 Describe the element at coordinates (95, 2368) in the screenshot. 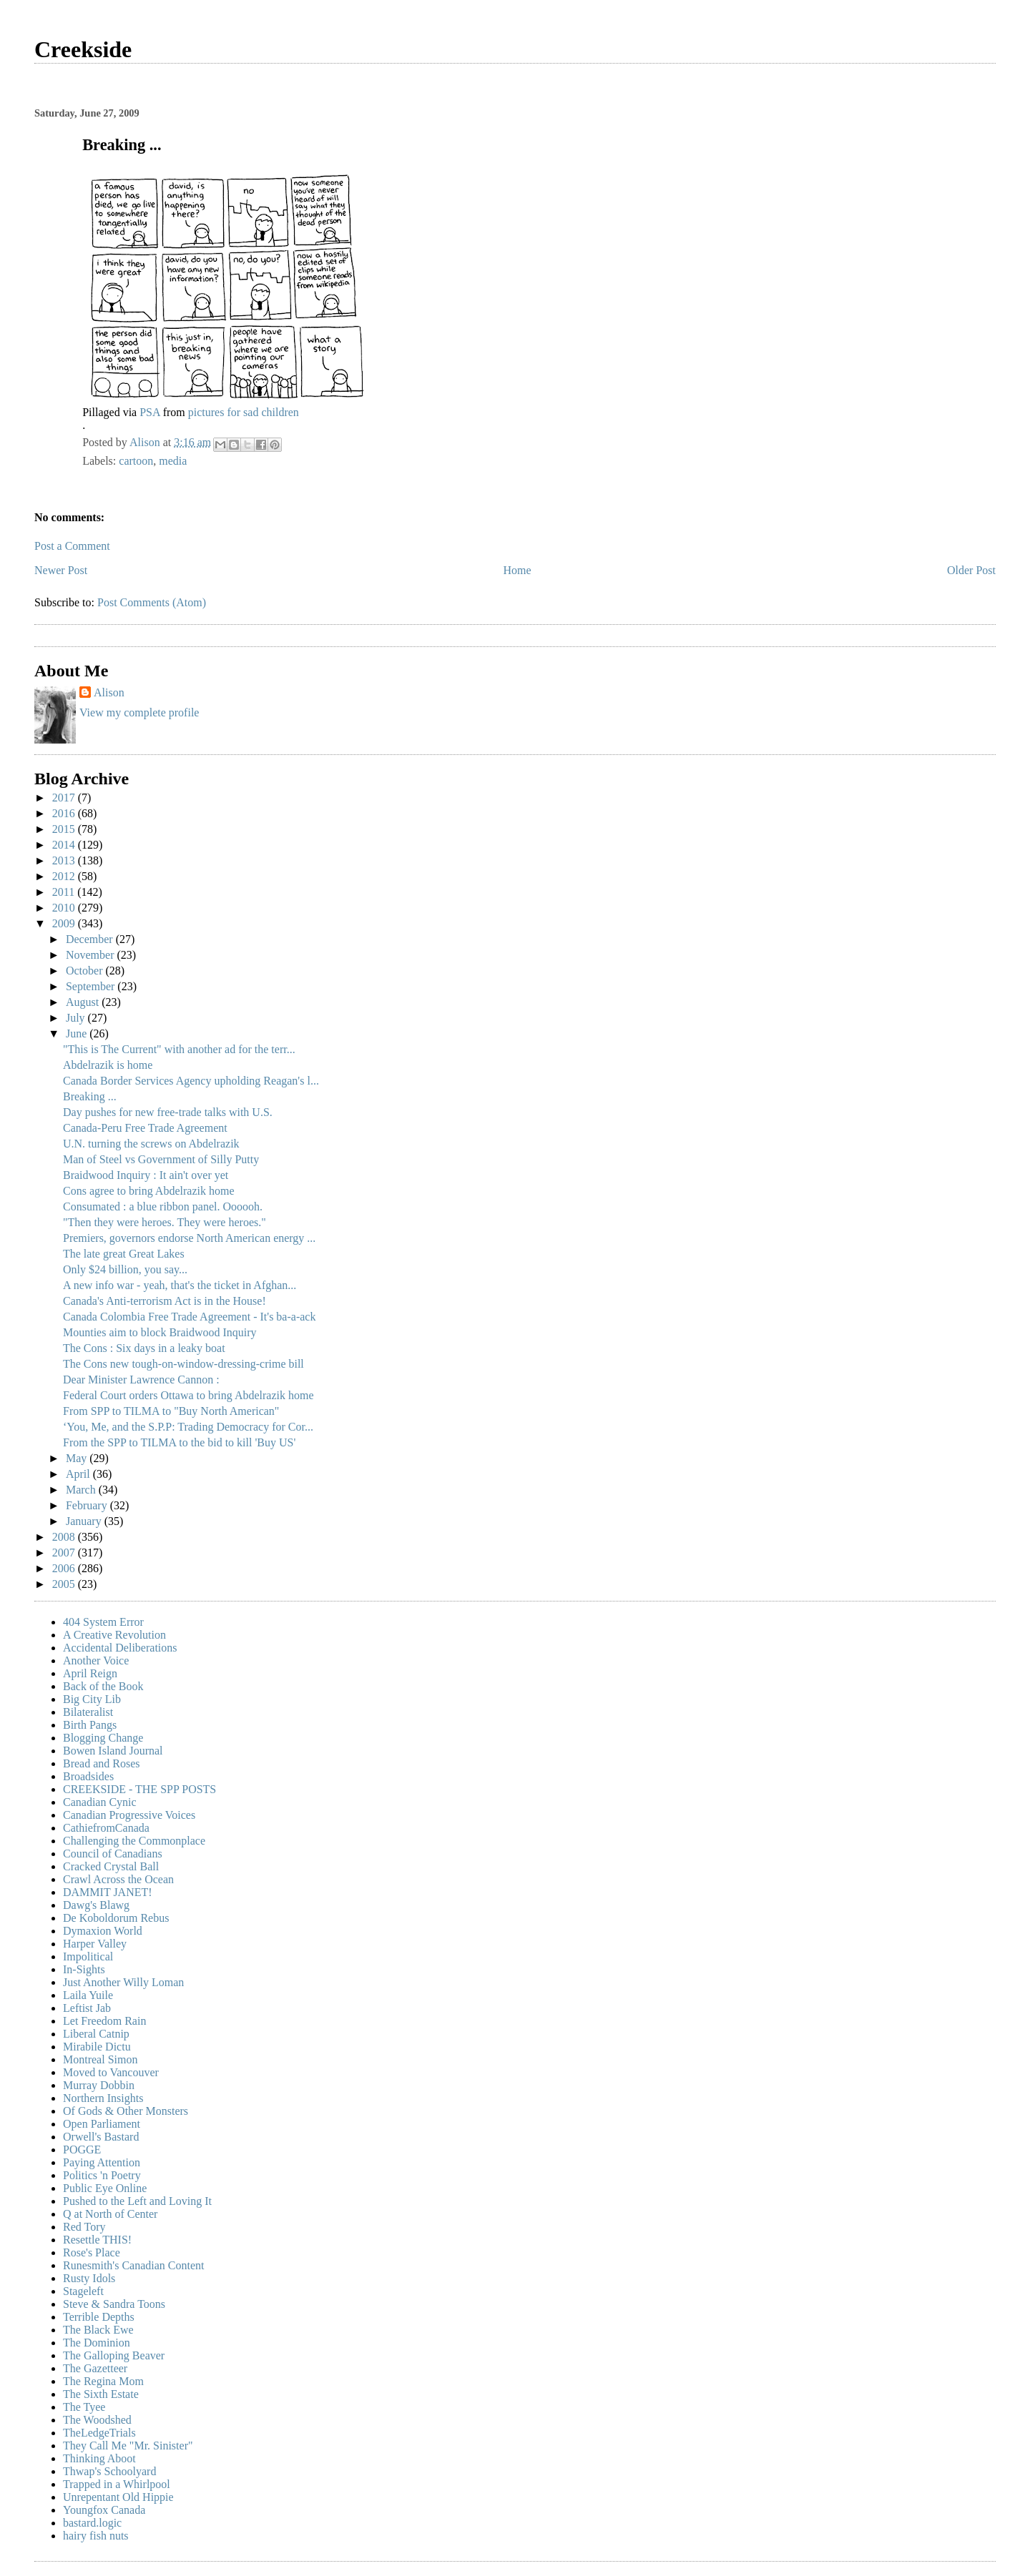

I see `The Gazetteer` at that location.